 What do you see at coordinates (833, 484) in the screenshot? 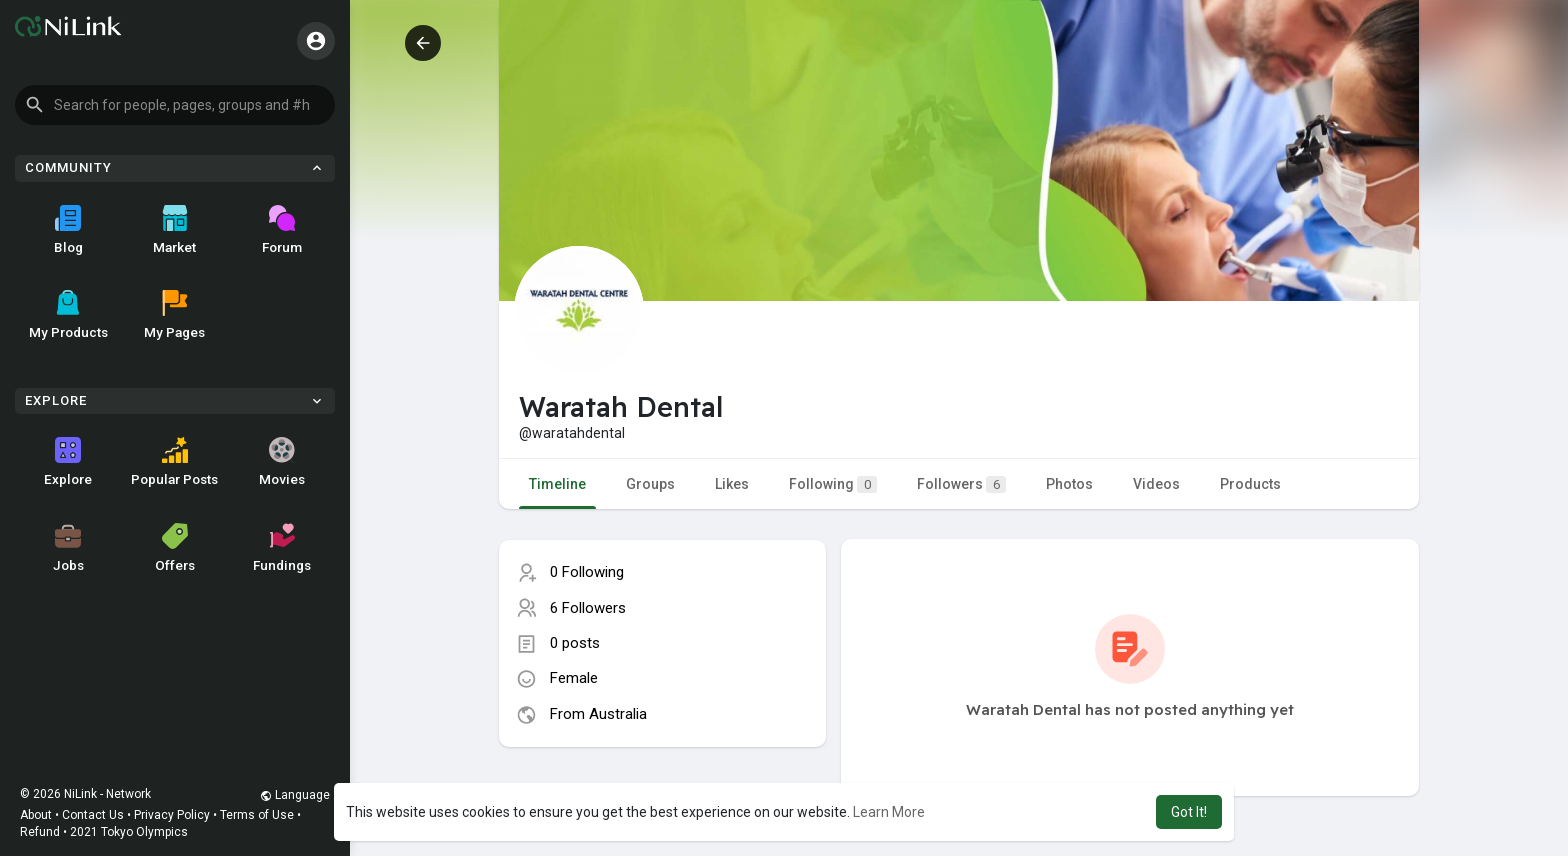
I see `Following` at bounding box center [833, 484].